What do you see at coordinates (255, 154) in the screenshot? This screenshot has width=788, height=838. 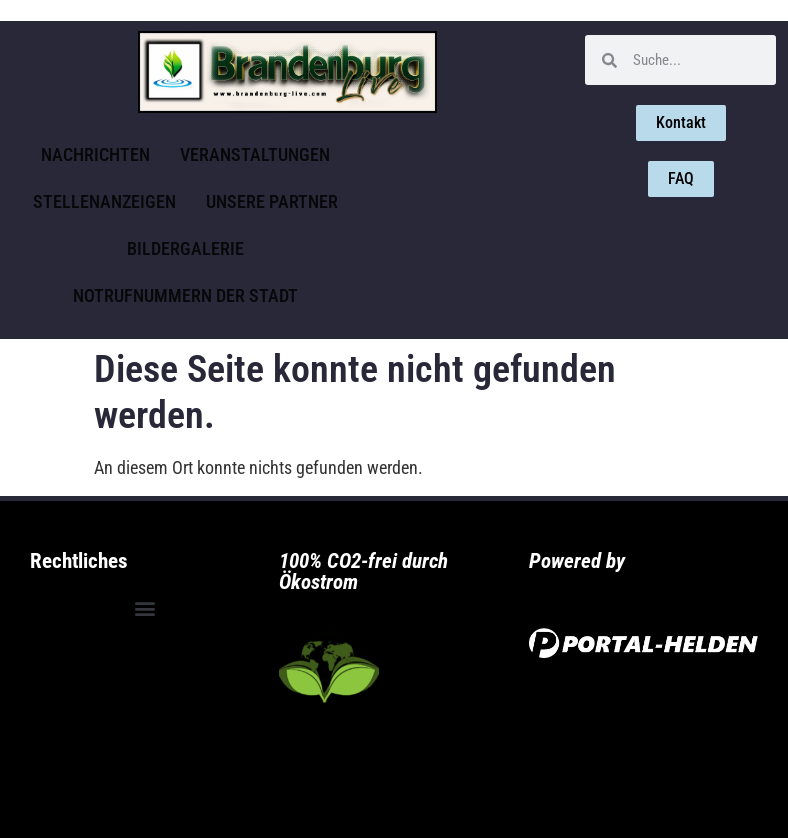 I see `Veranstaltungen` at bounding box center [255, 154].